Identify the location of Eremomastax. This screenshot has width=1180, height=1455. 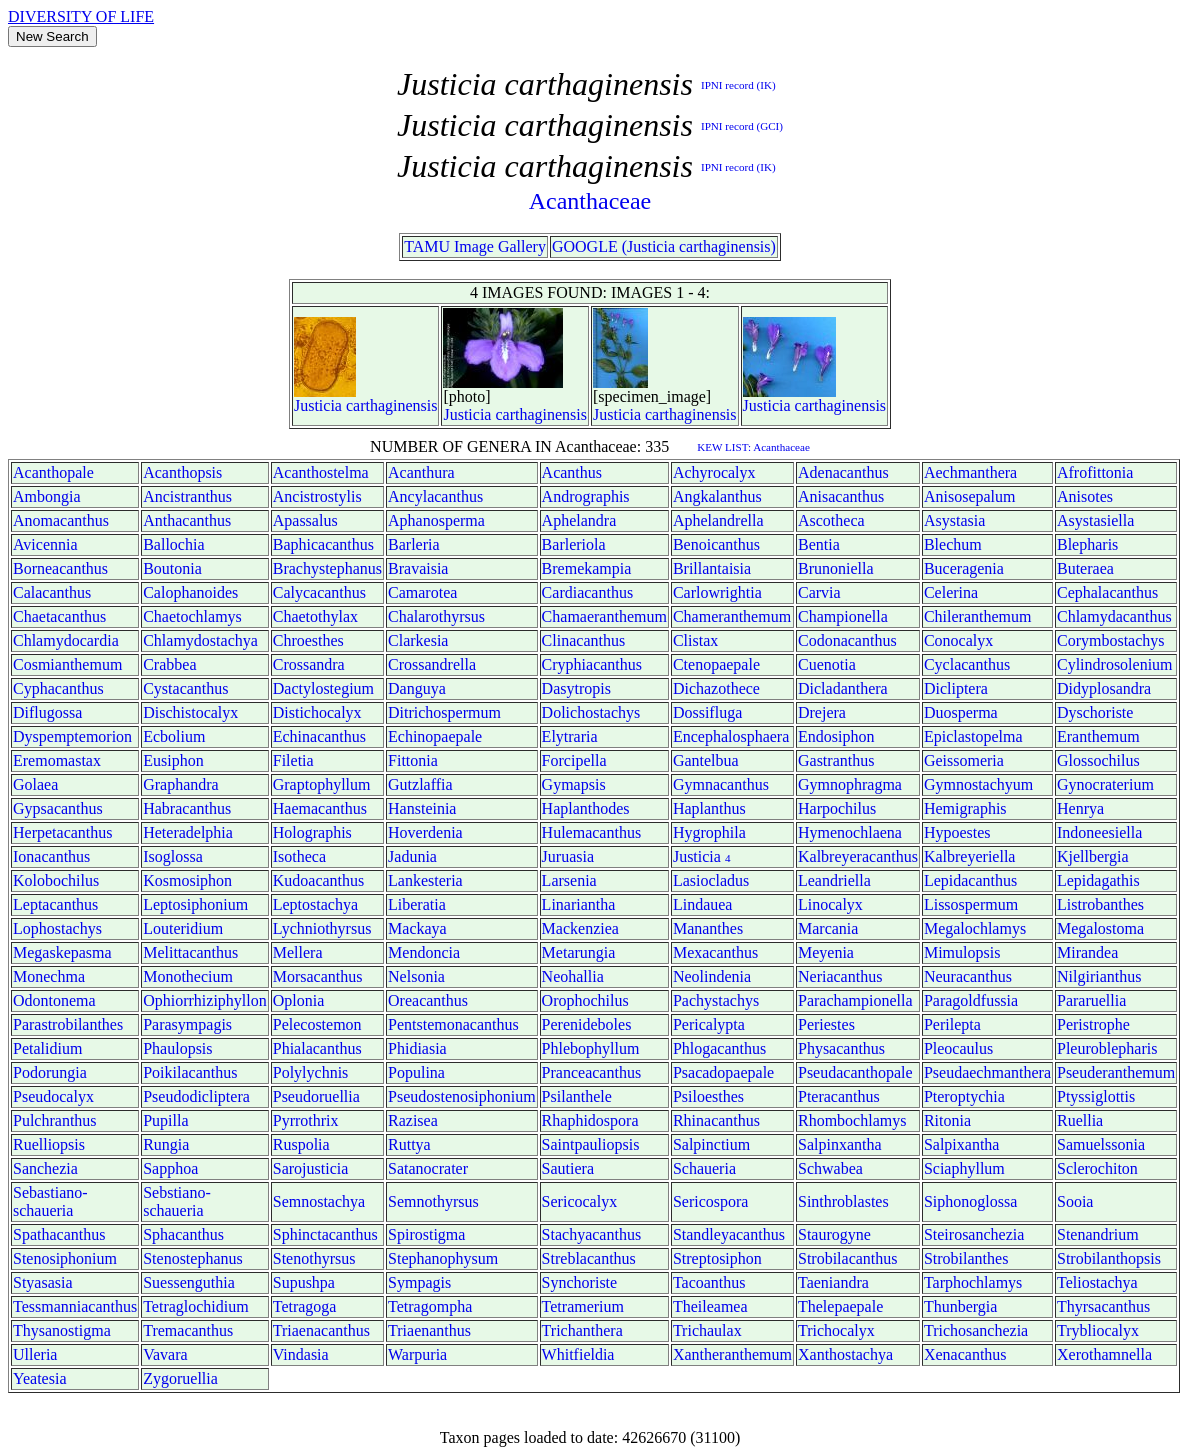
(57, 760).